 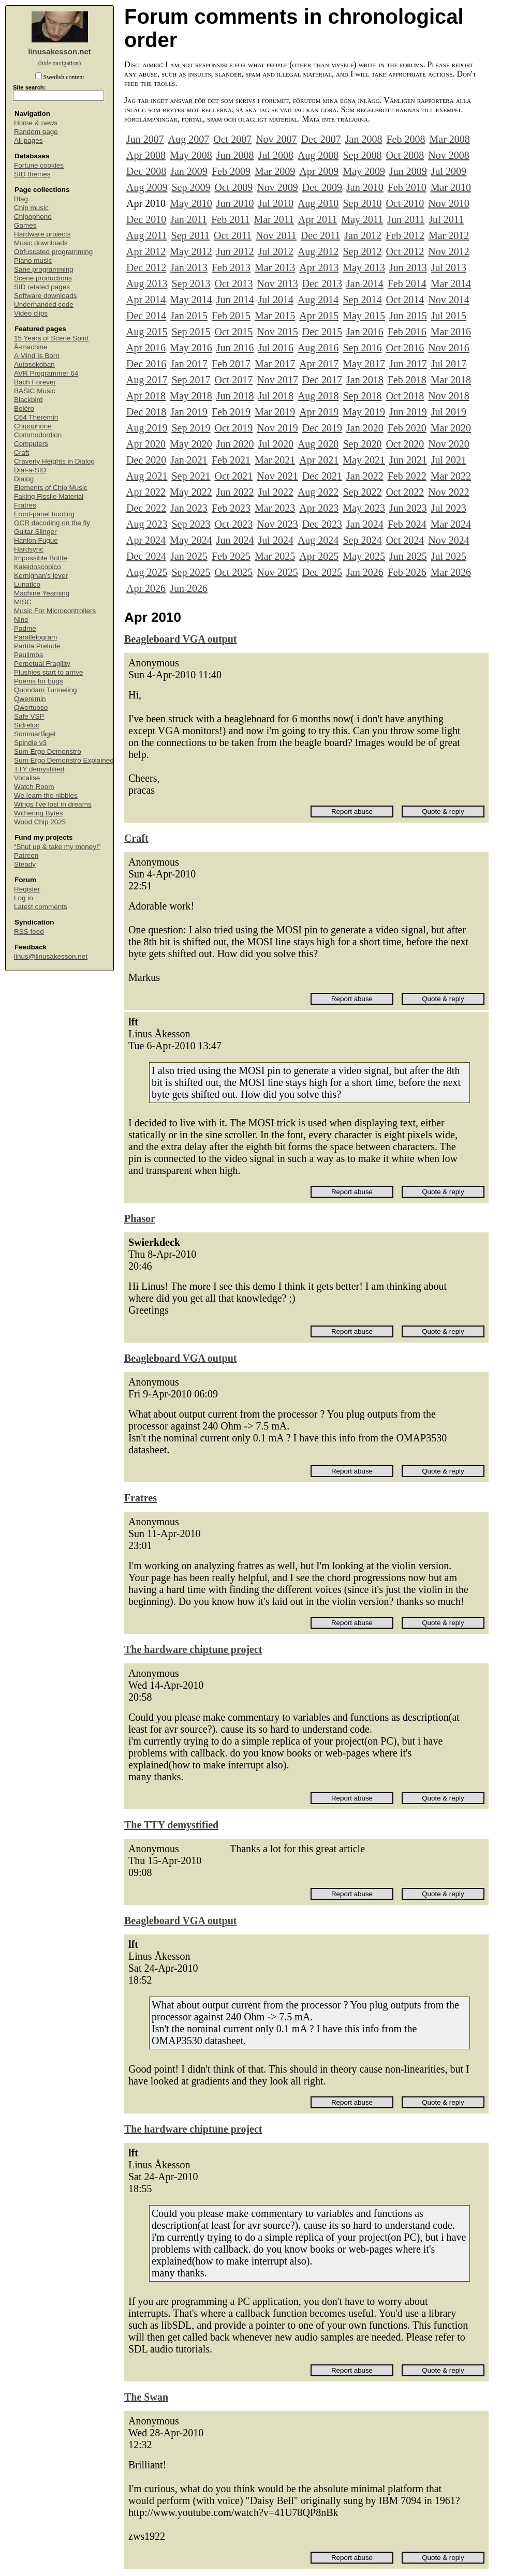 I want to click on Oct 2015, so click(x=233, y=331).